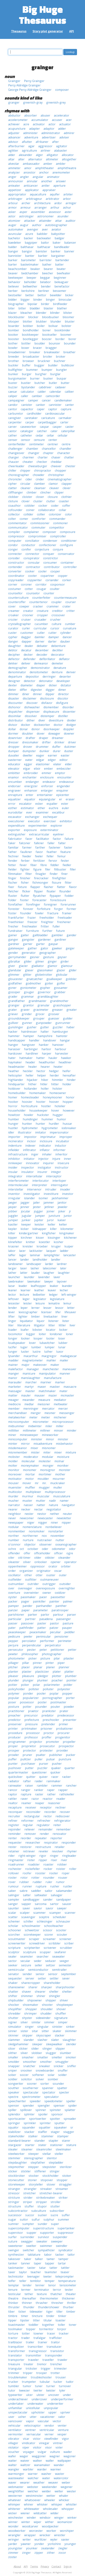  I want to click on lector, so click(12, 1295).